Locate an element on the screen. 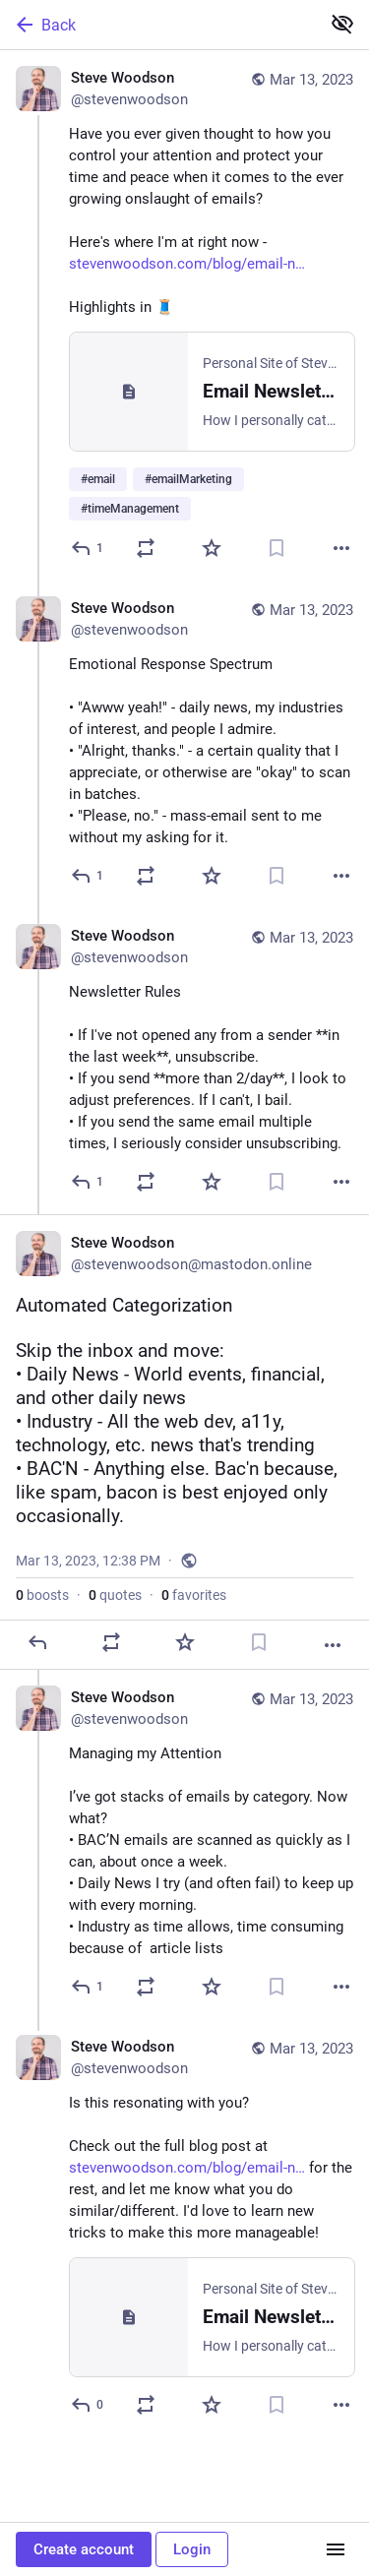  [Back] is located at coordinates (158, 24).